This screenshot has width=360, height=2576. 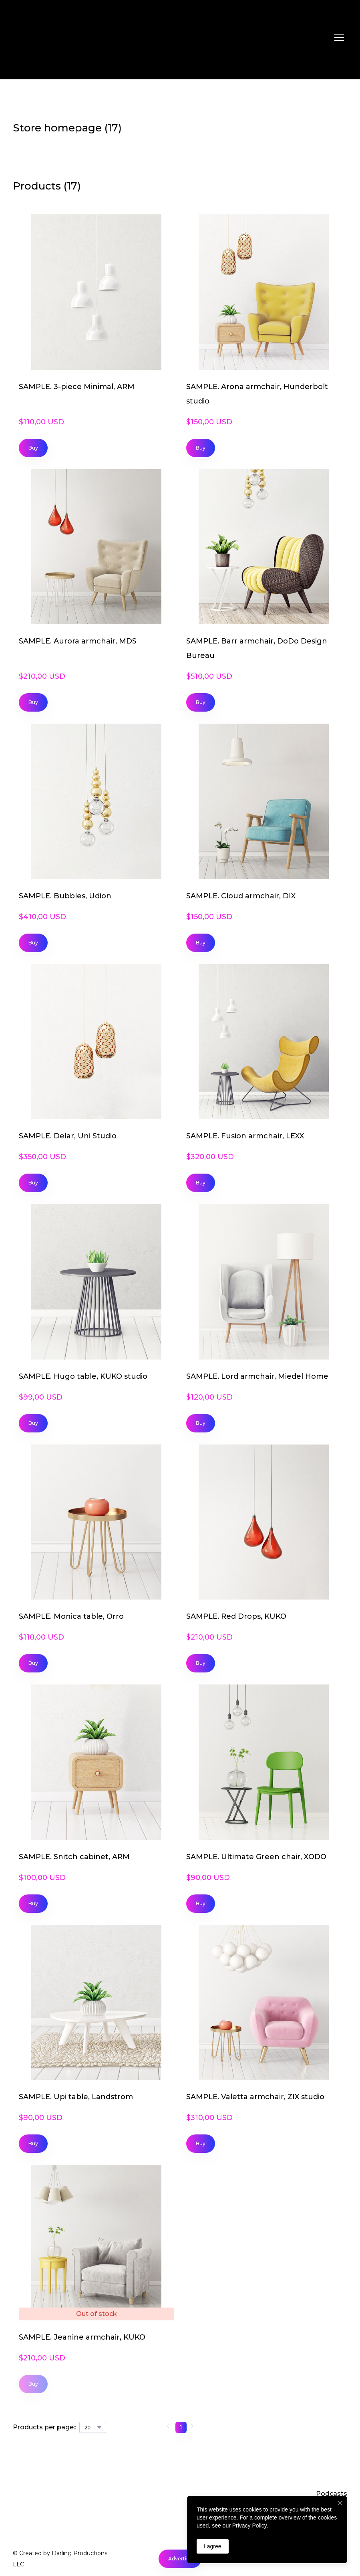 What do you see at coordinates (74, 1856) in the screenshot?
I see `SAMPLE. Snitch cabinet, ARM [View product: SAMPLE. Snitch cabinet, ARM]` at bounding box center [74, 1856].